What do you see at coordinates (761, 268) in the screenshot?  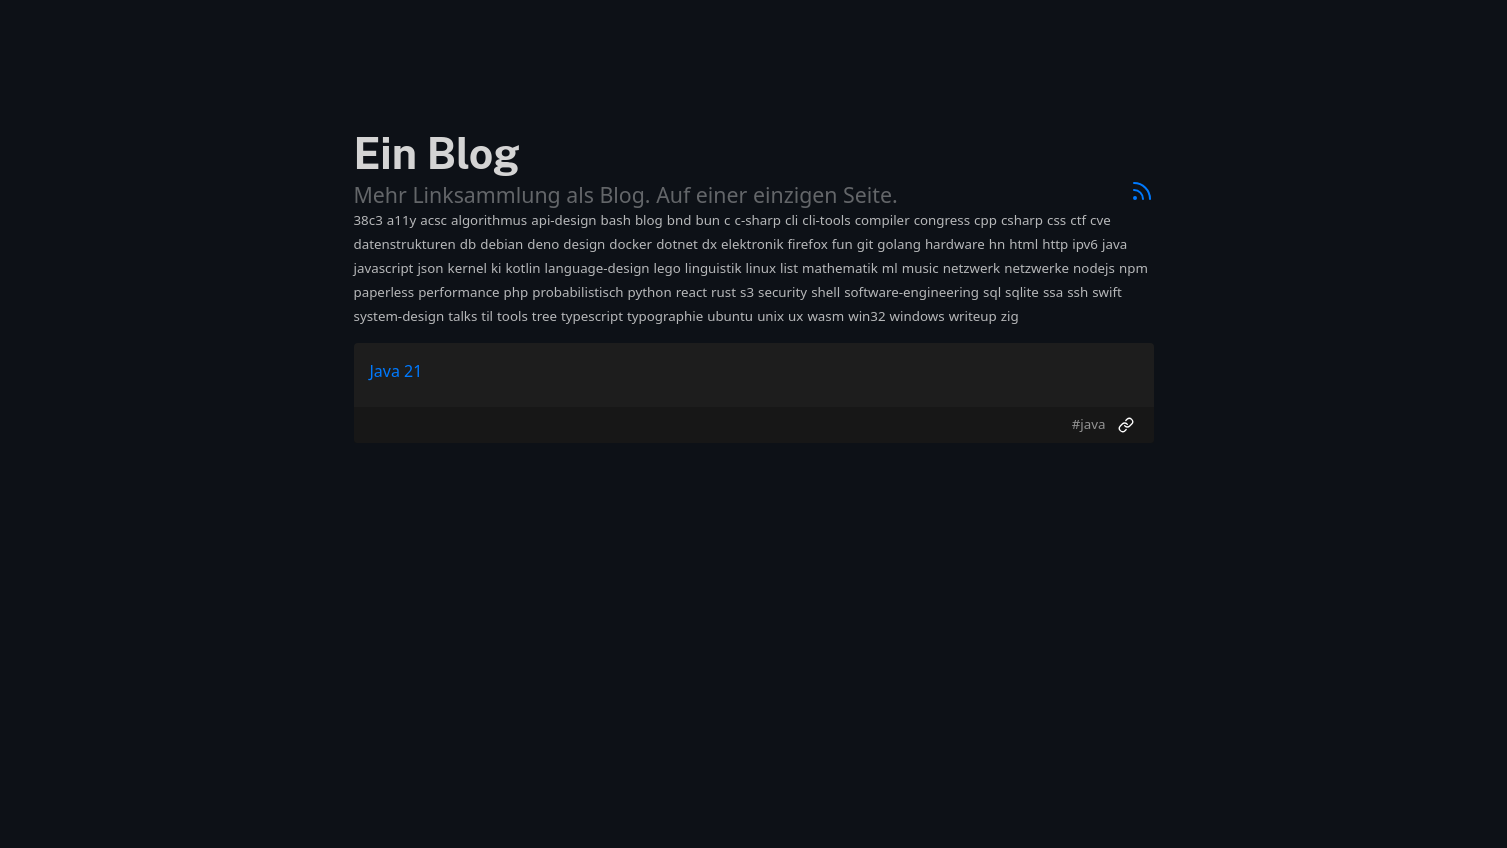 I see `linux` at bounding box center [761, 268].